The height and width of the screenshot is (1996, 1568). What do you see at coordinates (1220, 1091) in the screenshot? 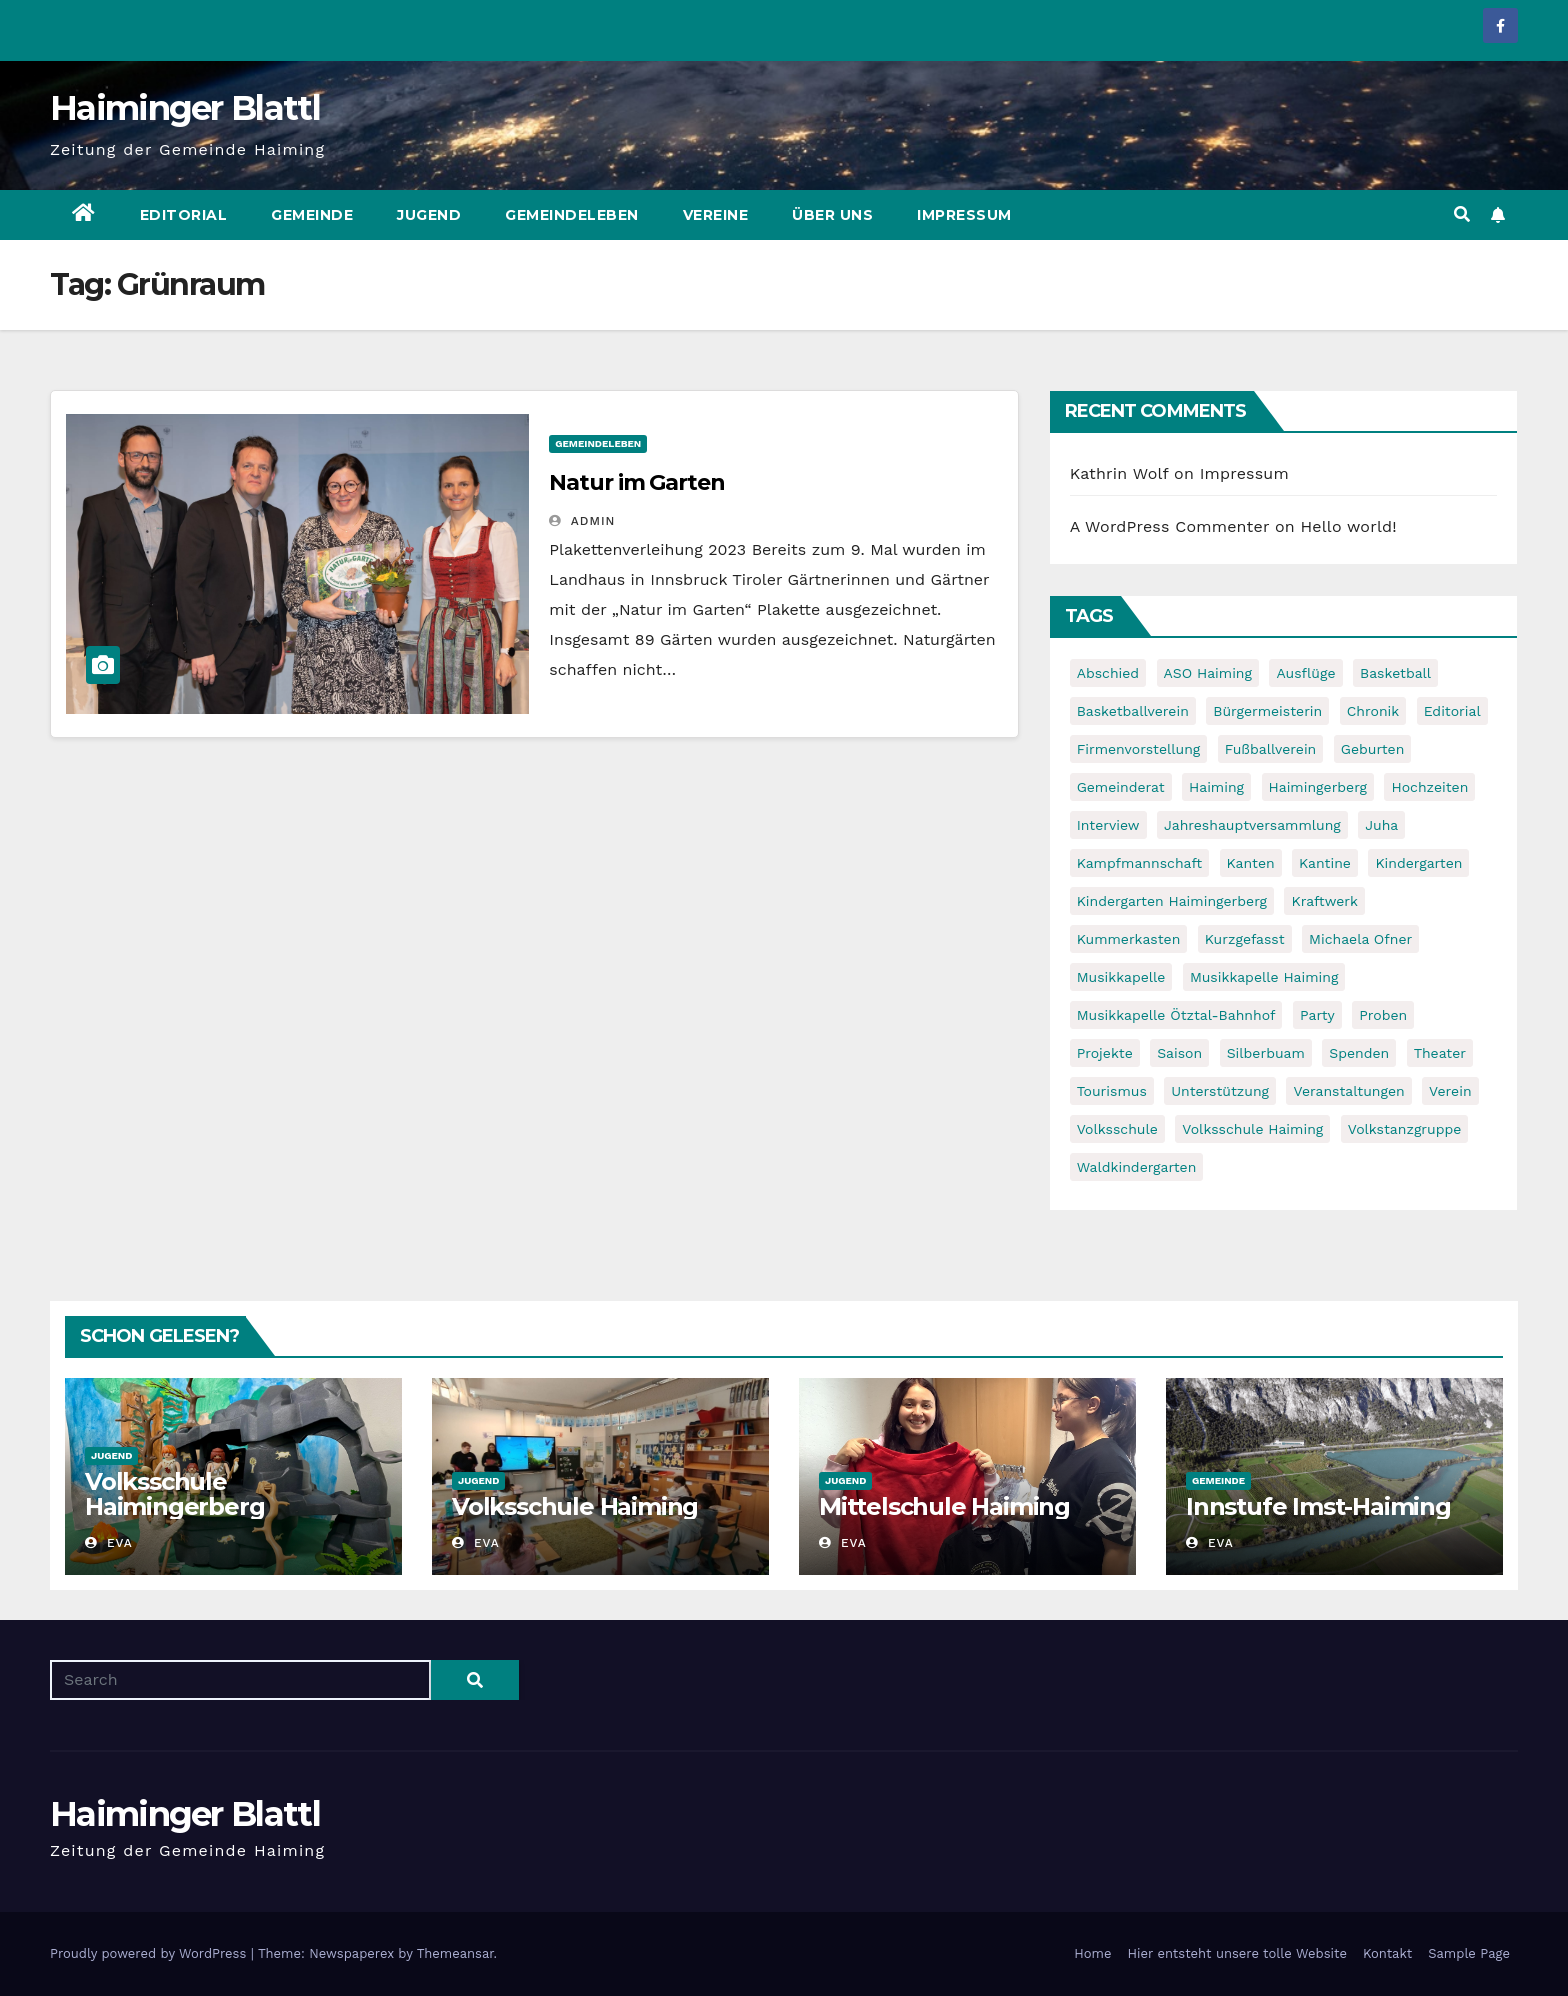
I see `Unterstützung [Unterstützung (7 items)]` at bounding box center [1220, 1091].